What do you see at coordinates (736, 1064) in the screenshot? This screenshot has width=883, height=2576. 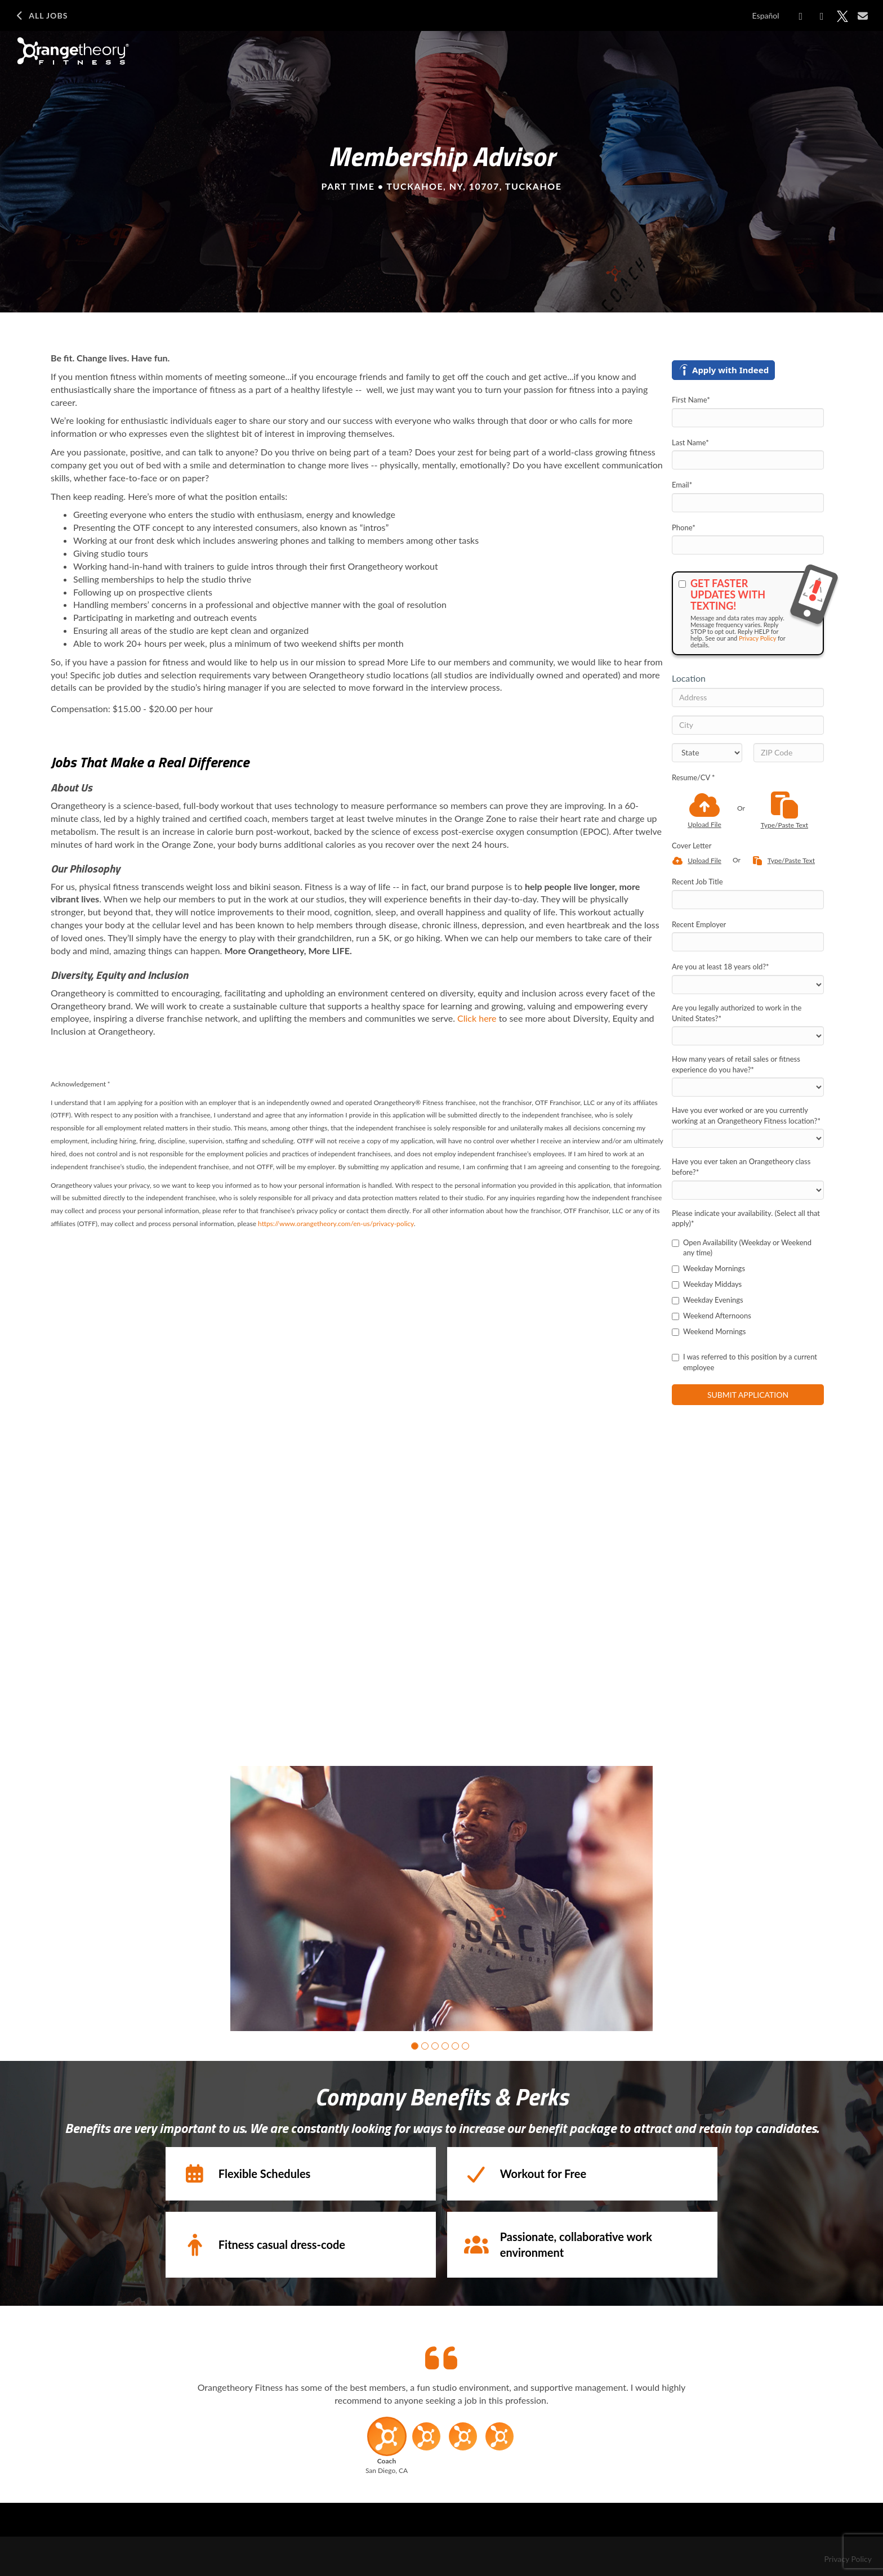 I see `How many years of retail sales or fitness experience do you have?` at bounding box center [736, 1064].